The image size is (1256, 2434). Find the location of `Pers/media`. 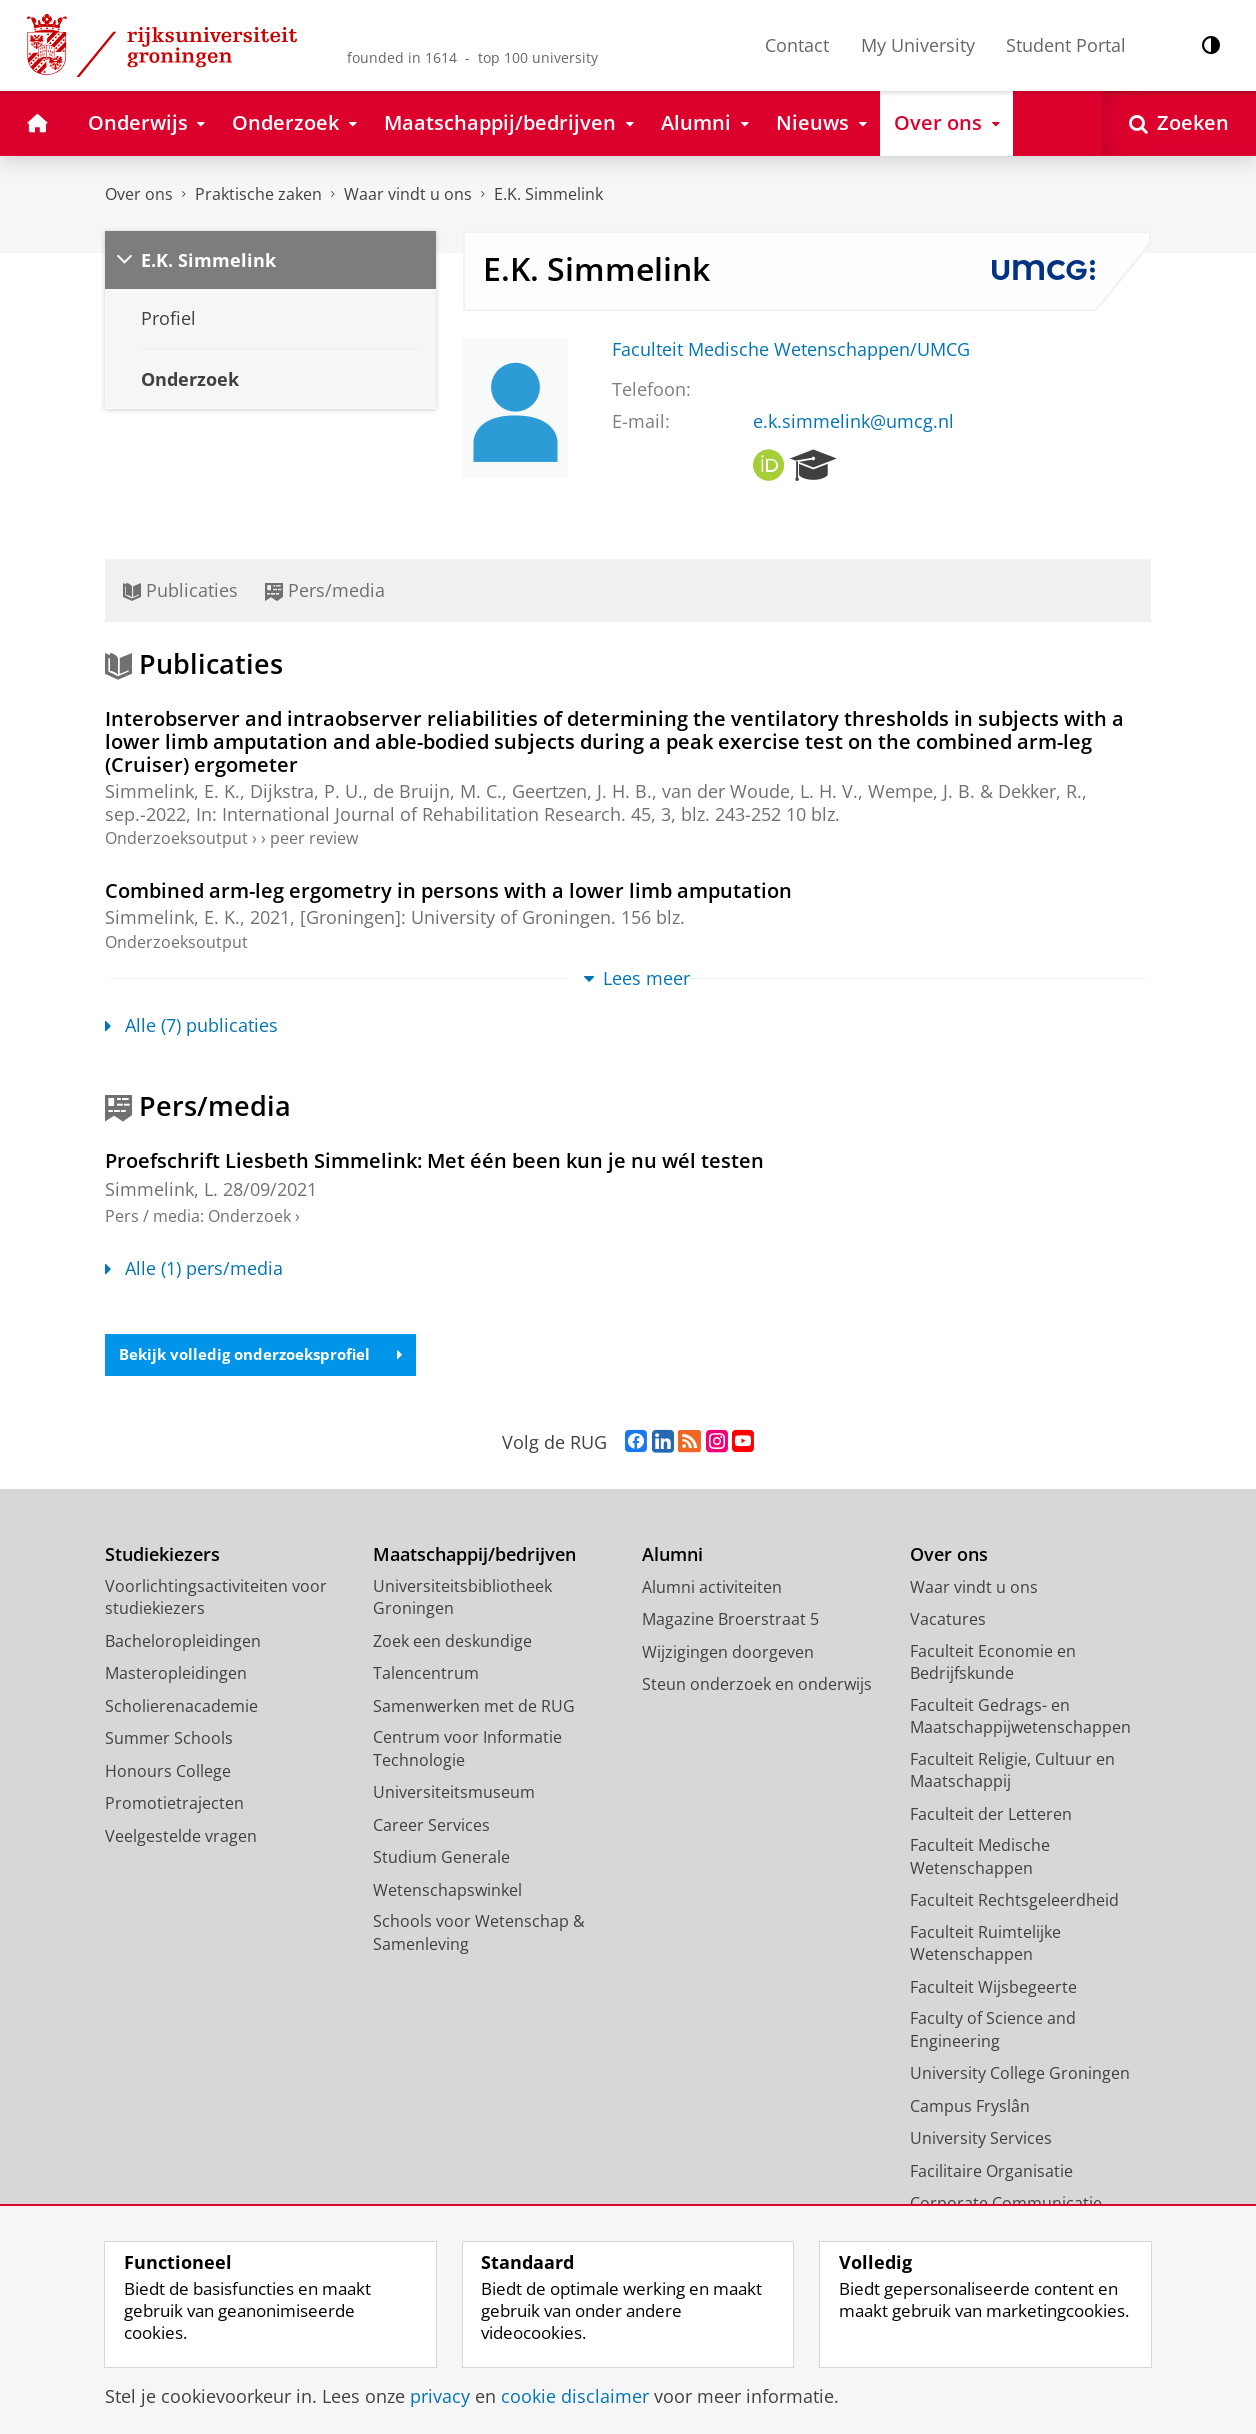

Pers/media is located at coordinates (325, 590).